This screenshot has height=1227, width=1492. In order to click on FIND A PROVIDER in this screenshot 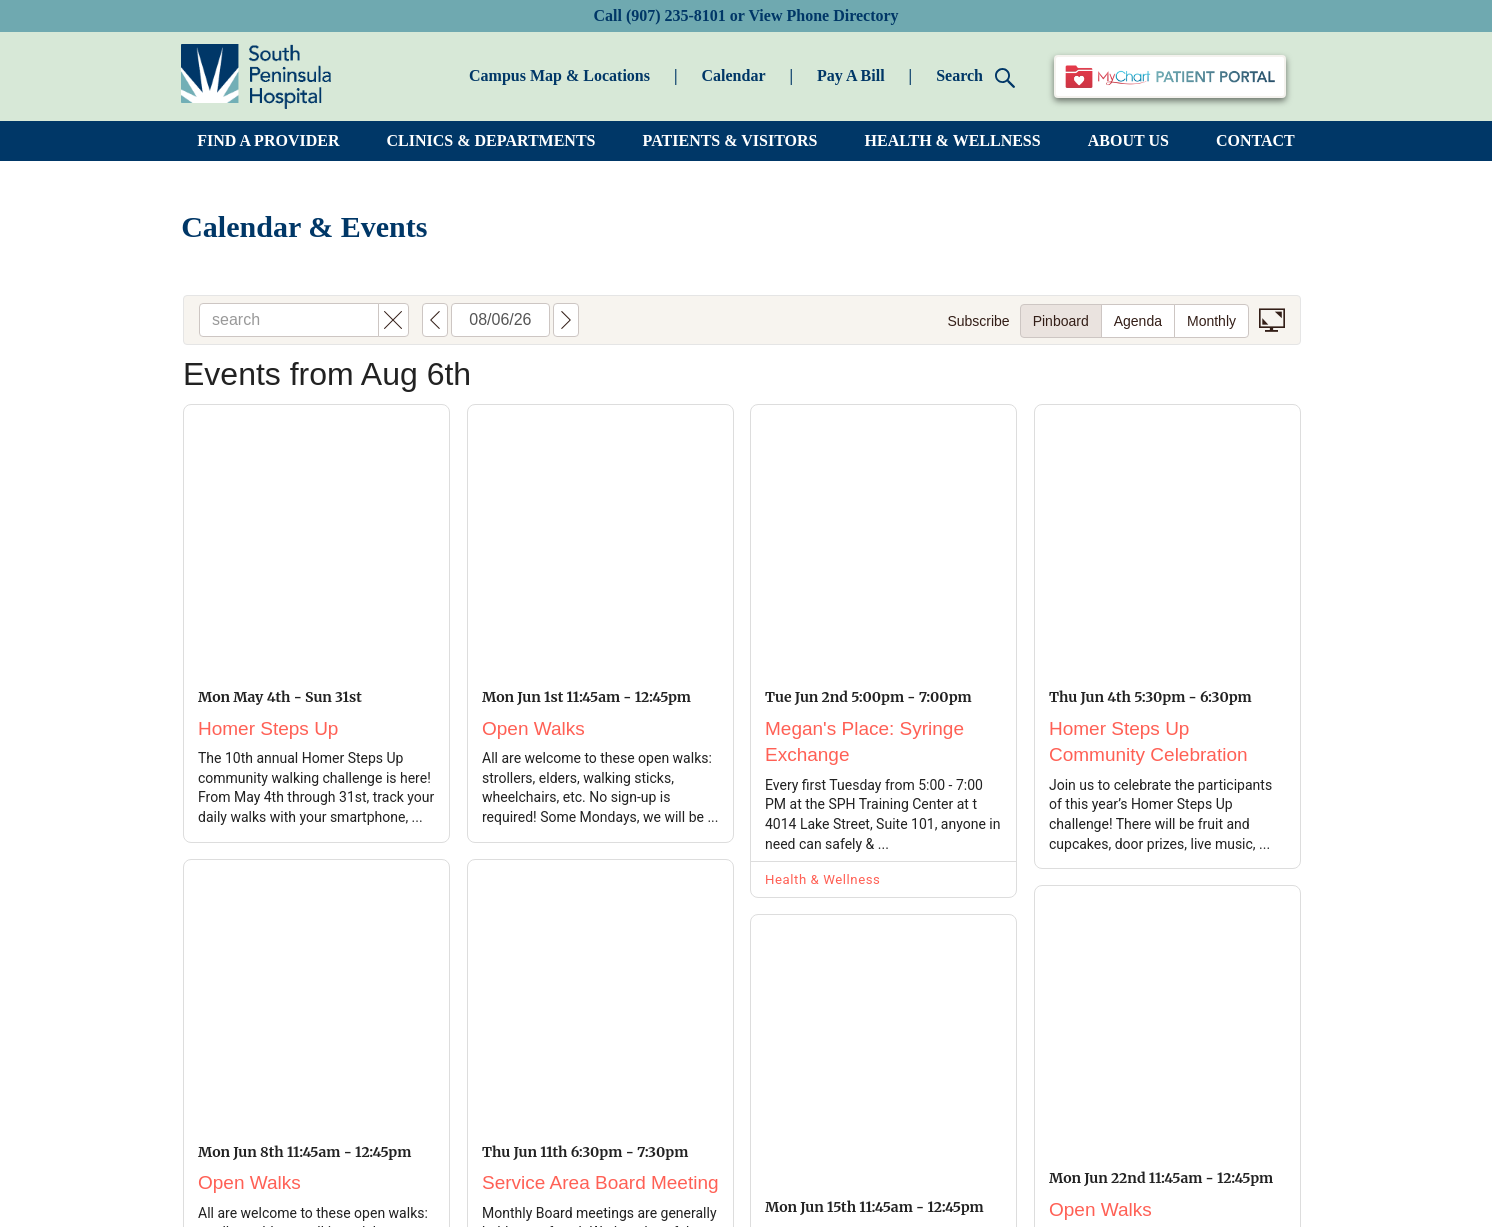, I will do `click(268, 140)`.